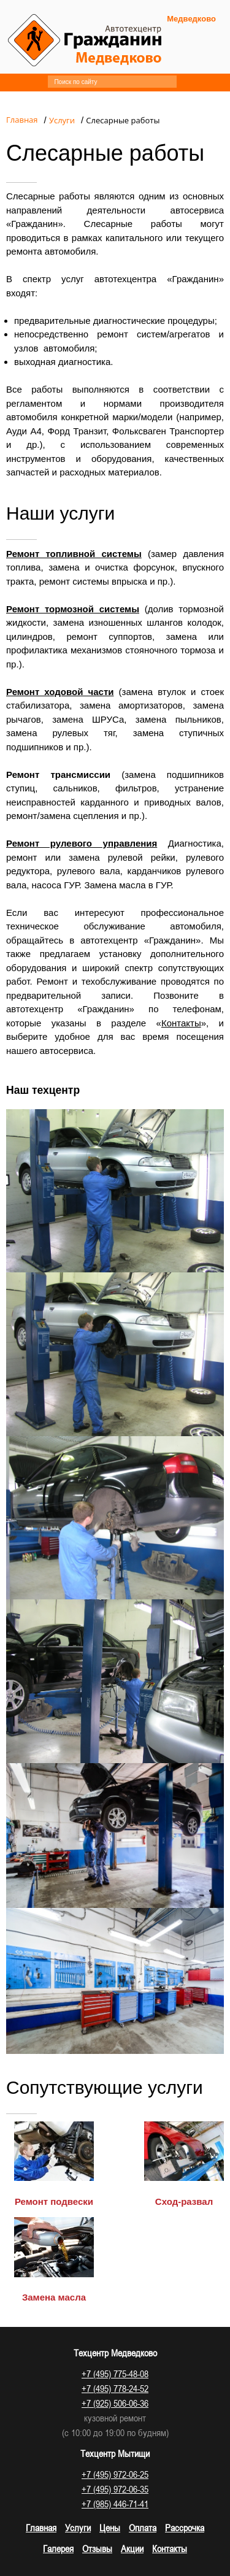 This screenshot has width=230, height=2576. I want to click on +7 (495) 775-48-08, so click(115, 2373).